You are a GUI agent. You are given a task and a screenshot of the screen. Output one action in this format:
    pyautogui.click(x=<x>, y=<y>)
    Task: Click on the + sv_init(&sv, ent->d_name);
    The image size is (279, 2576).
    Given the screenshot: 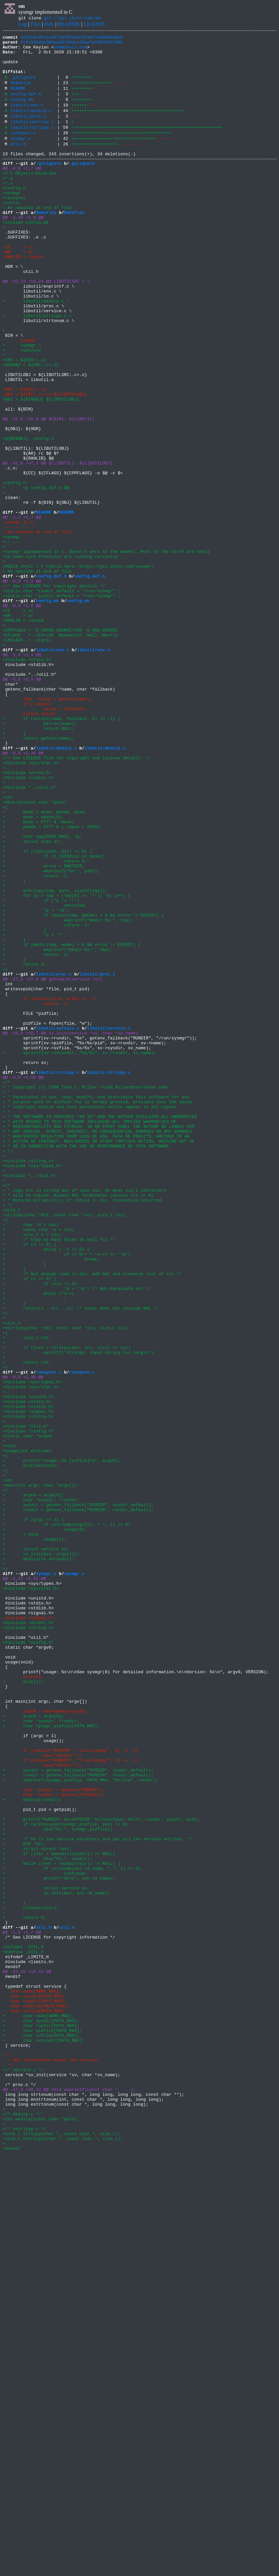 What is the action you would take?
    pyautogui.click(x=56, y=2262)
    